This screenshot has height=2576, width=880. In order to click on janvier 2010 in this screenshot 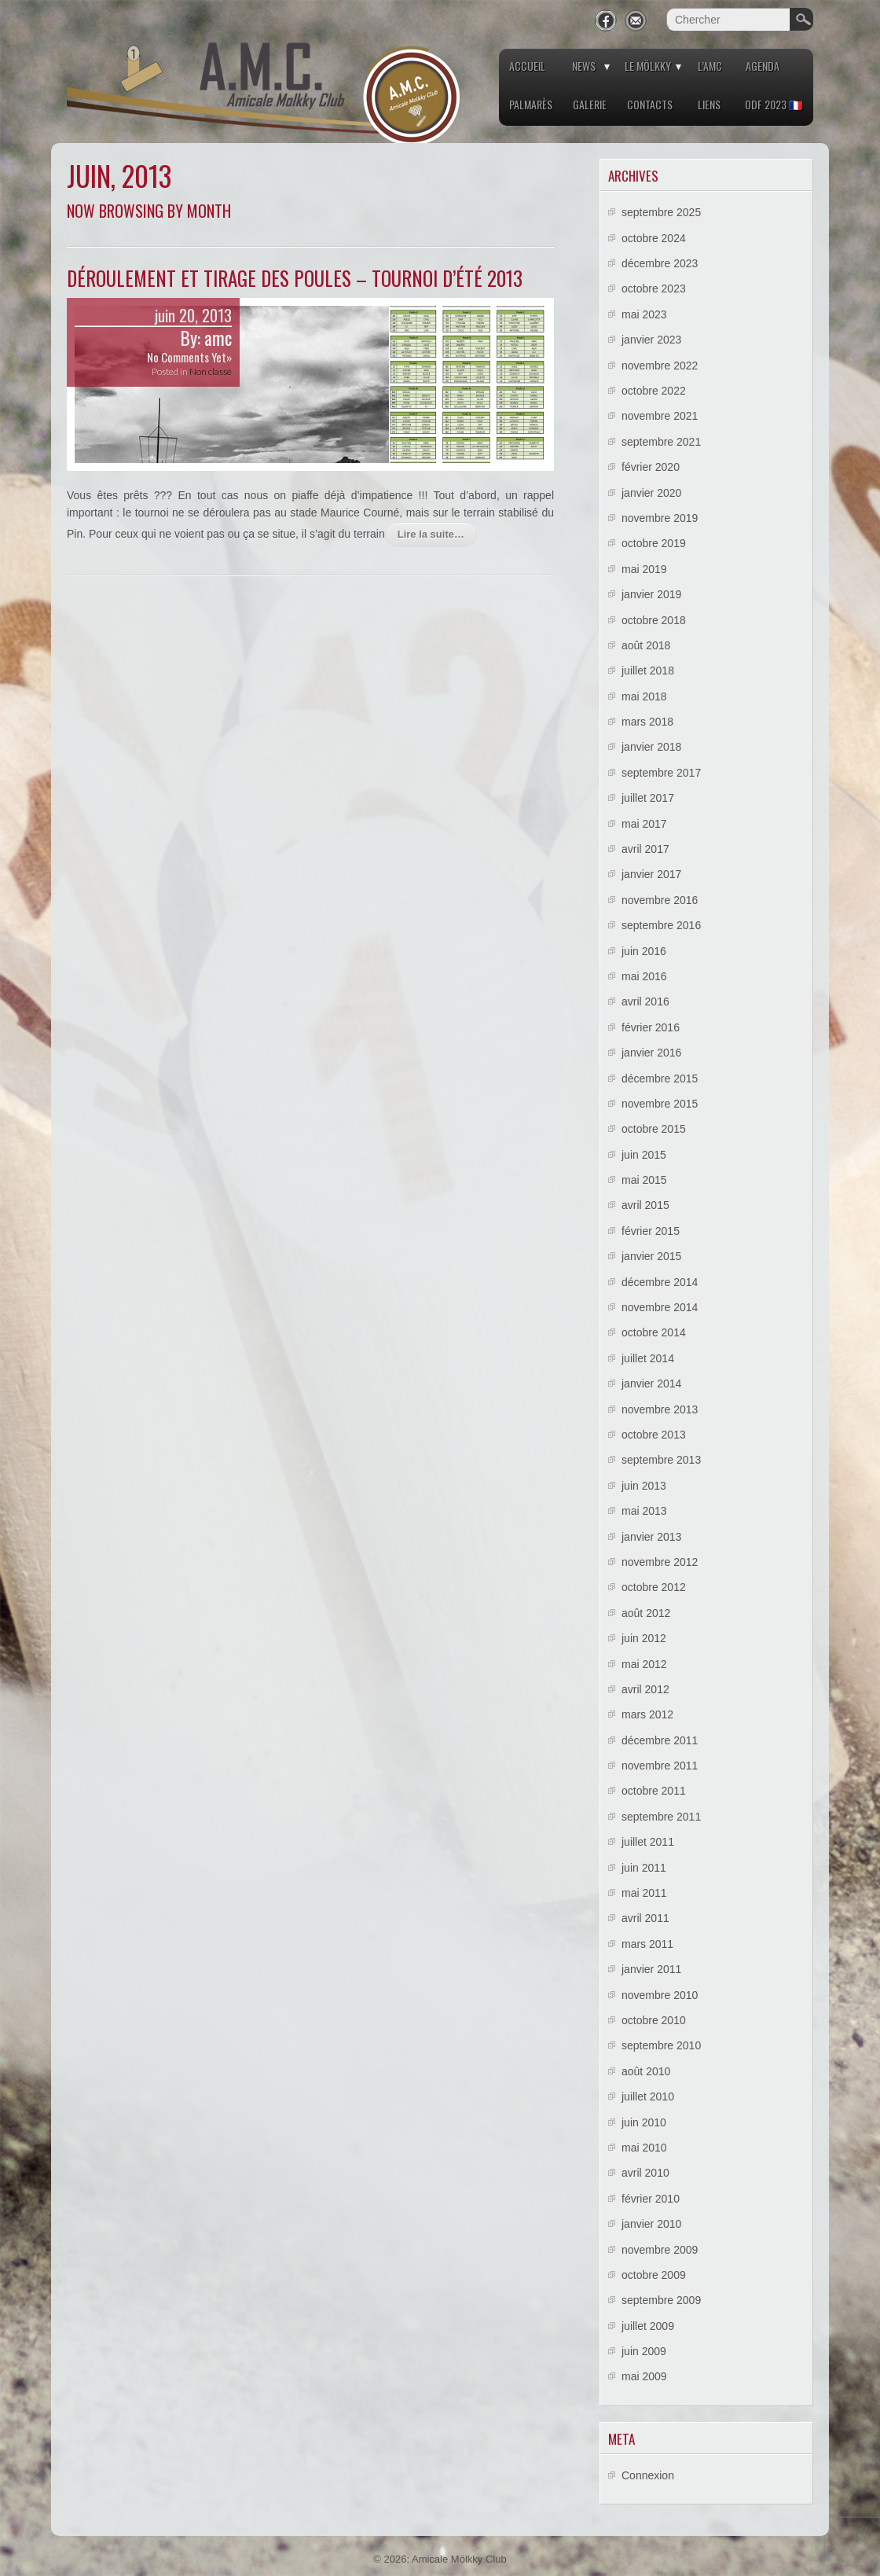, I will do `click(651, 2224)`.